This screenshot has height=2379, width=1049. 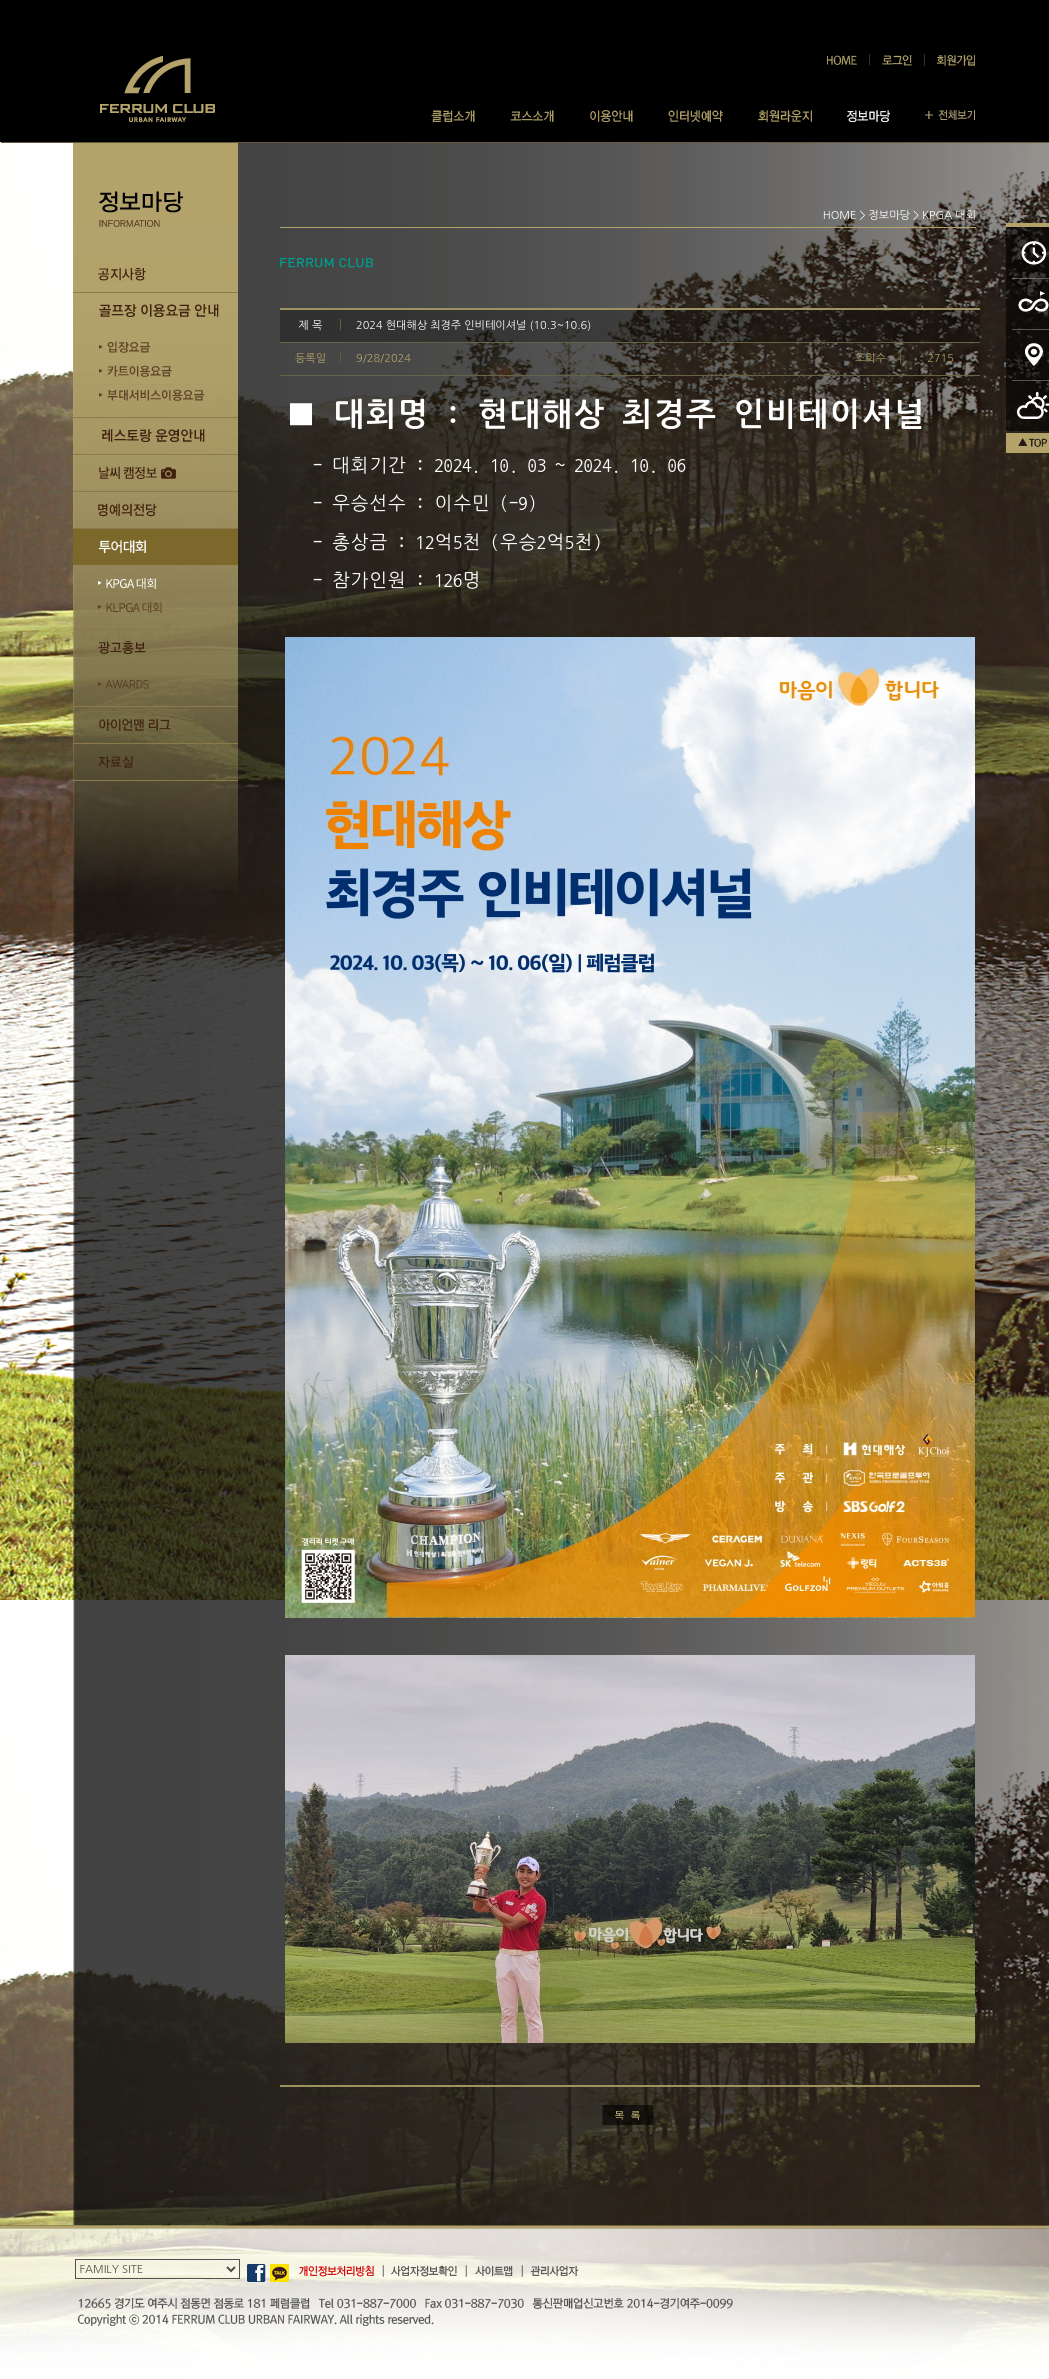 I want to click on 정보마당, so click(x=889, y=215).